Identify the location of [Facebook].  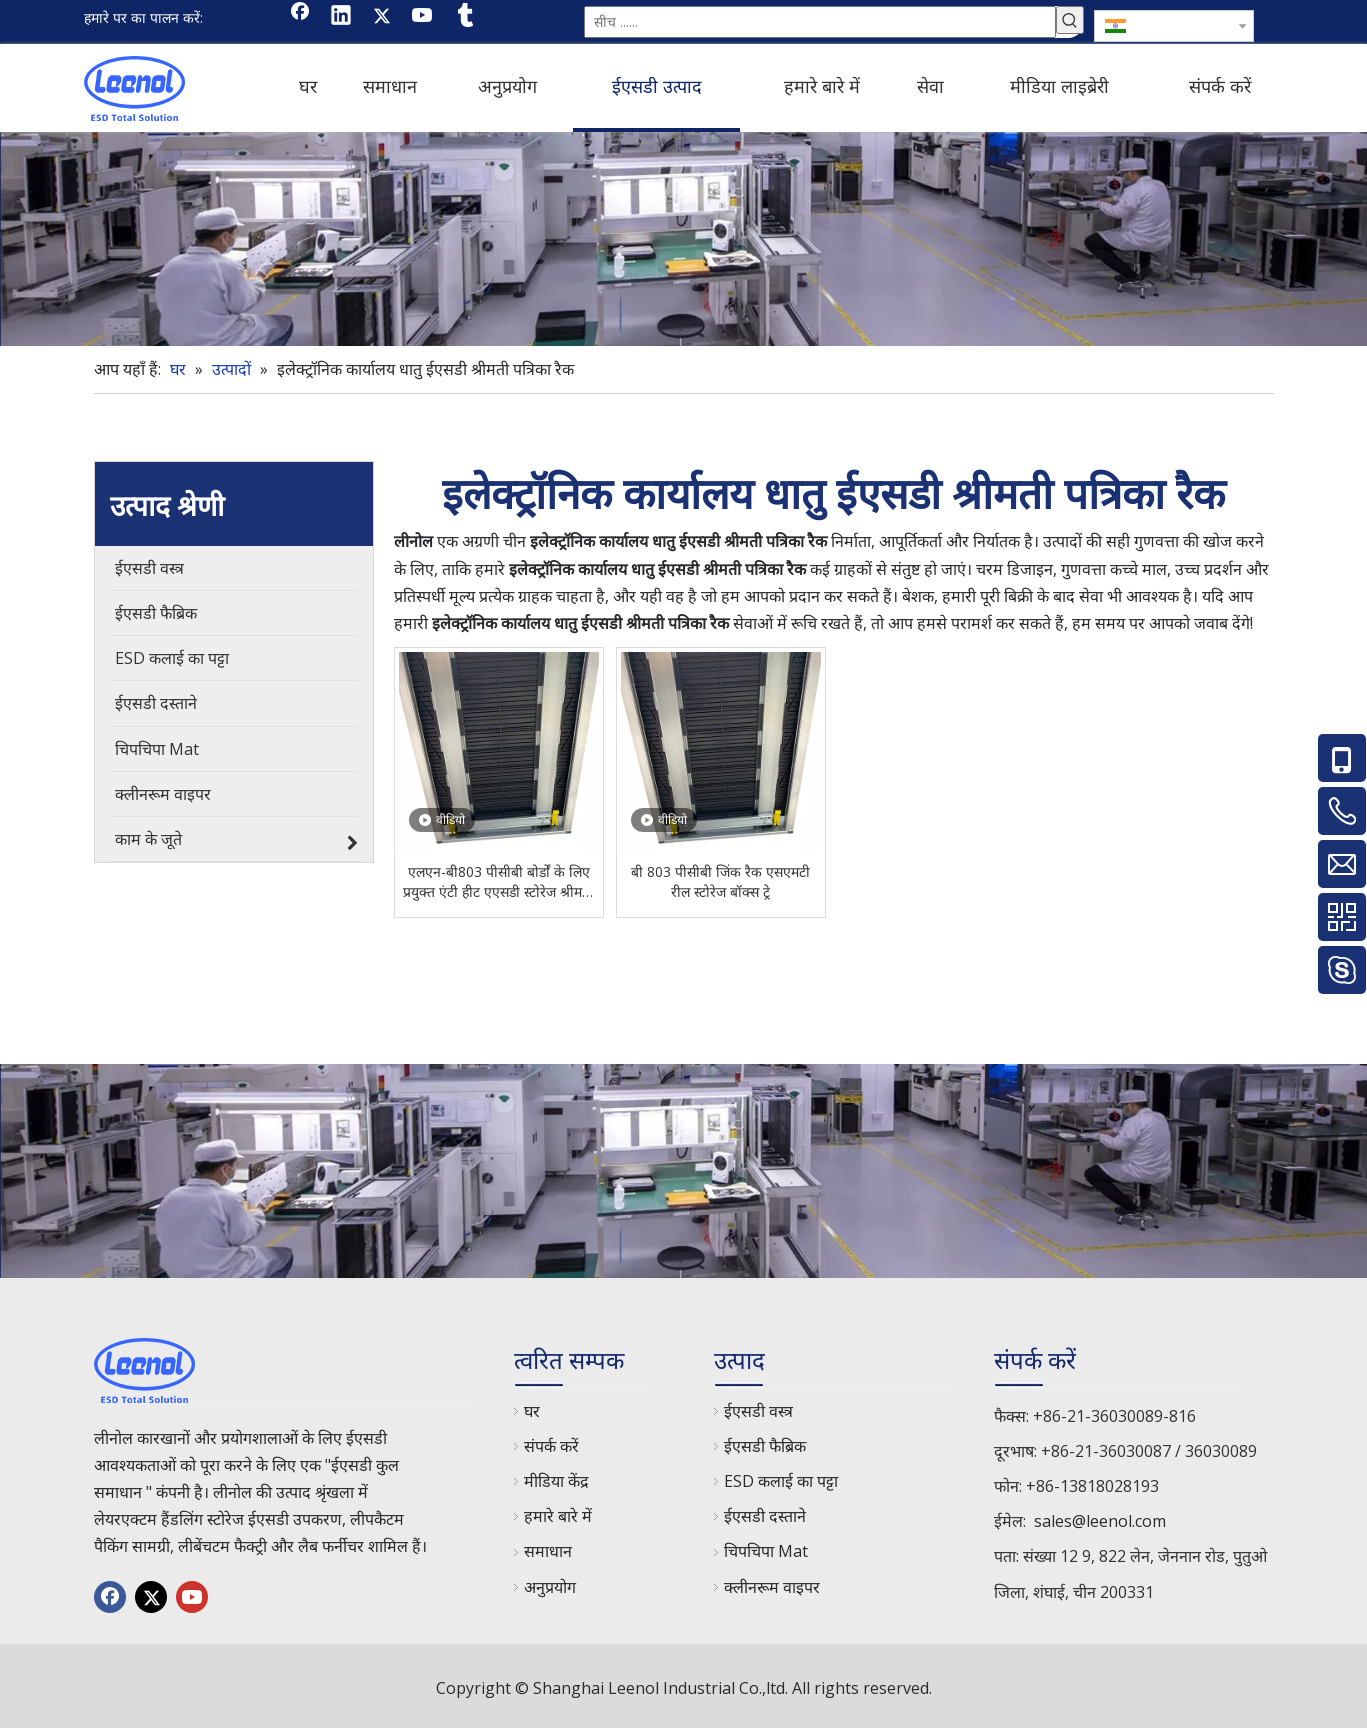
(300, 17).